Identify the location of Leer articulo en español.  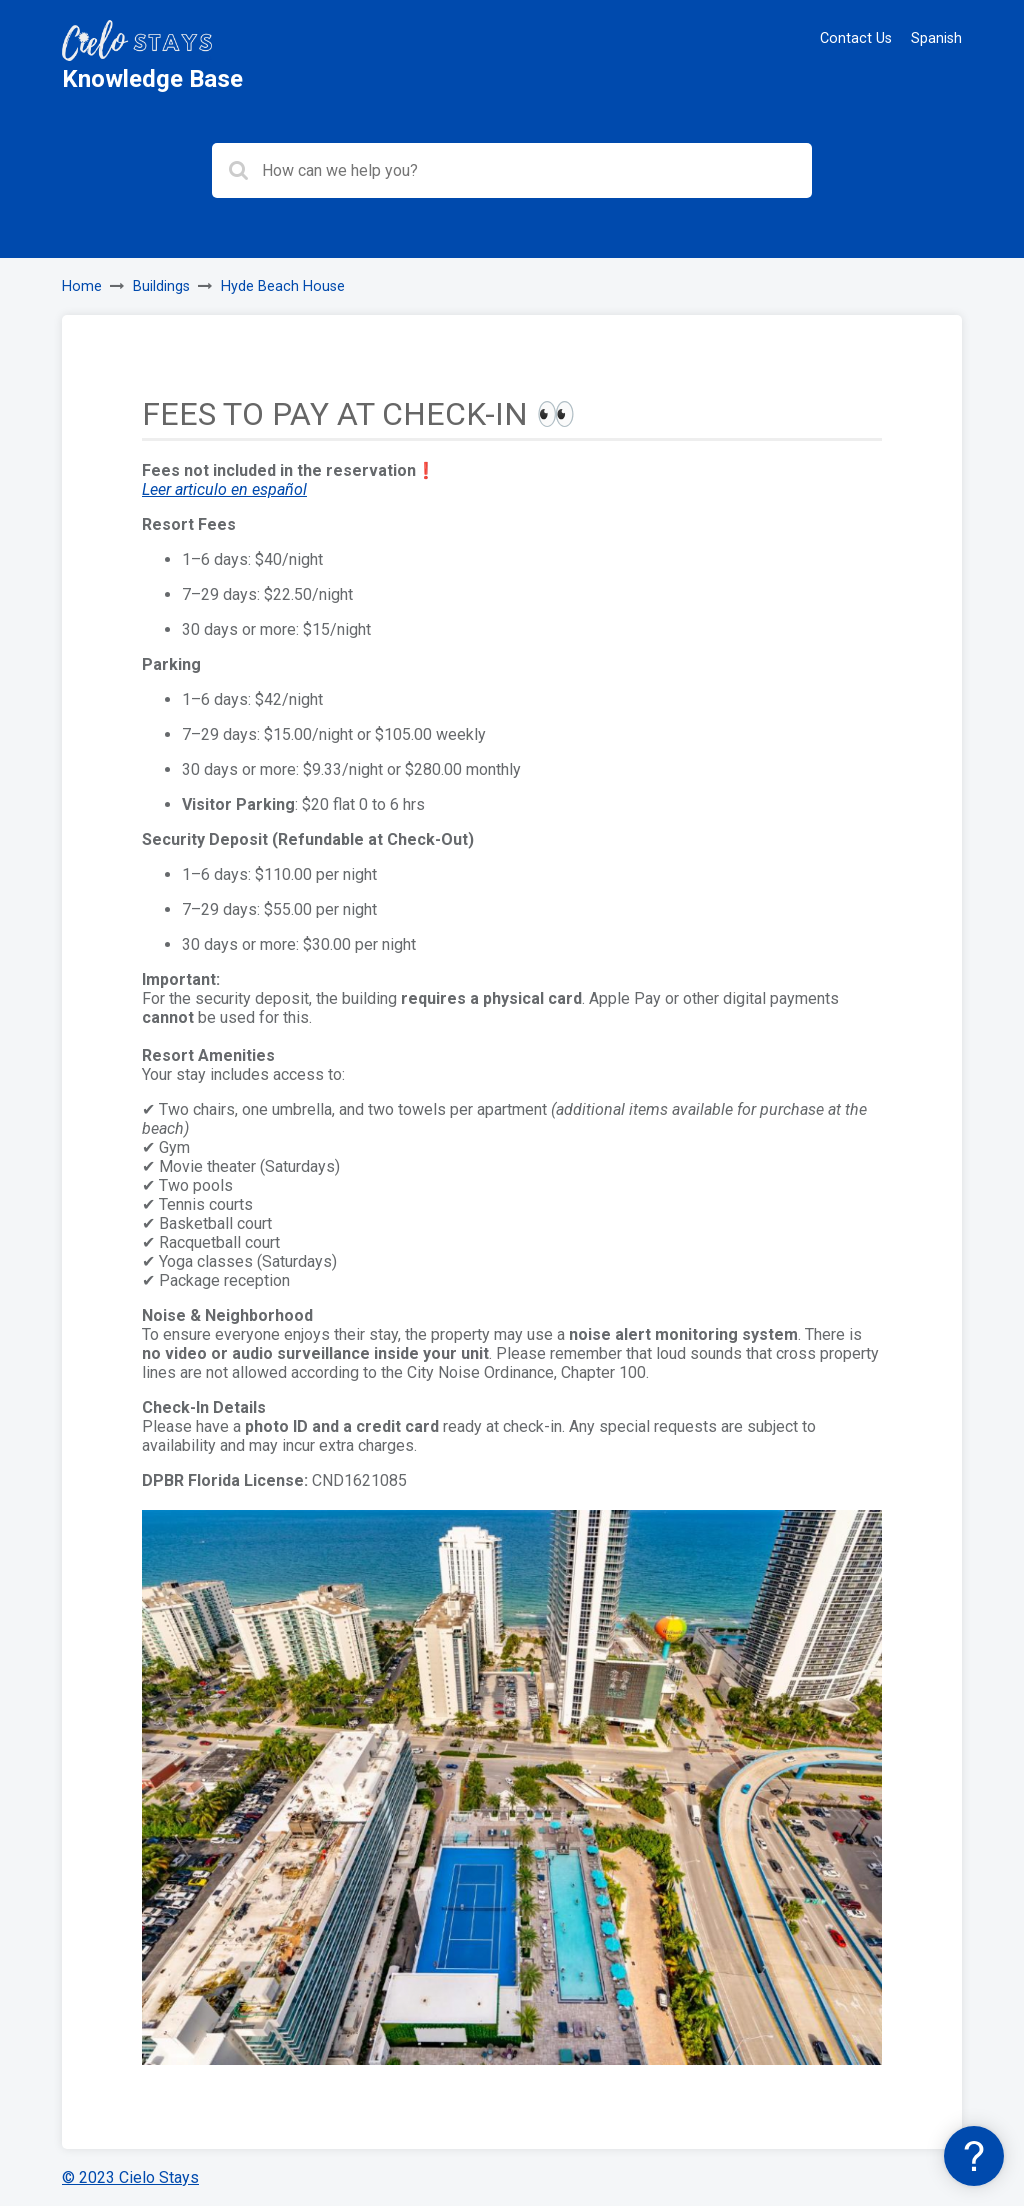
(224, 489).